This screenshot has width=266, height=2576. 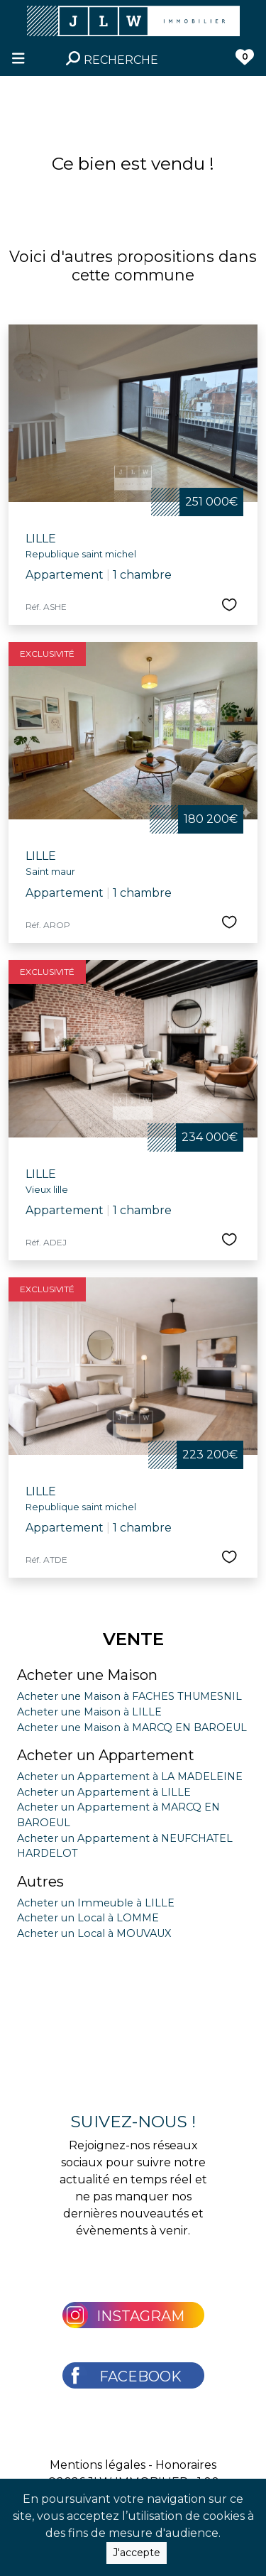 What do you see at coordinates (97, 2465) in the screenshot?
I see `Mentions légales` at bounding box center [97, 2465].